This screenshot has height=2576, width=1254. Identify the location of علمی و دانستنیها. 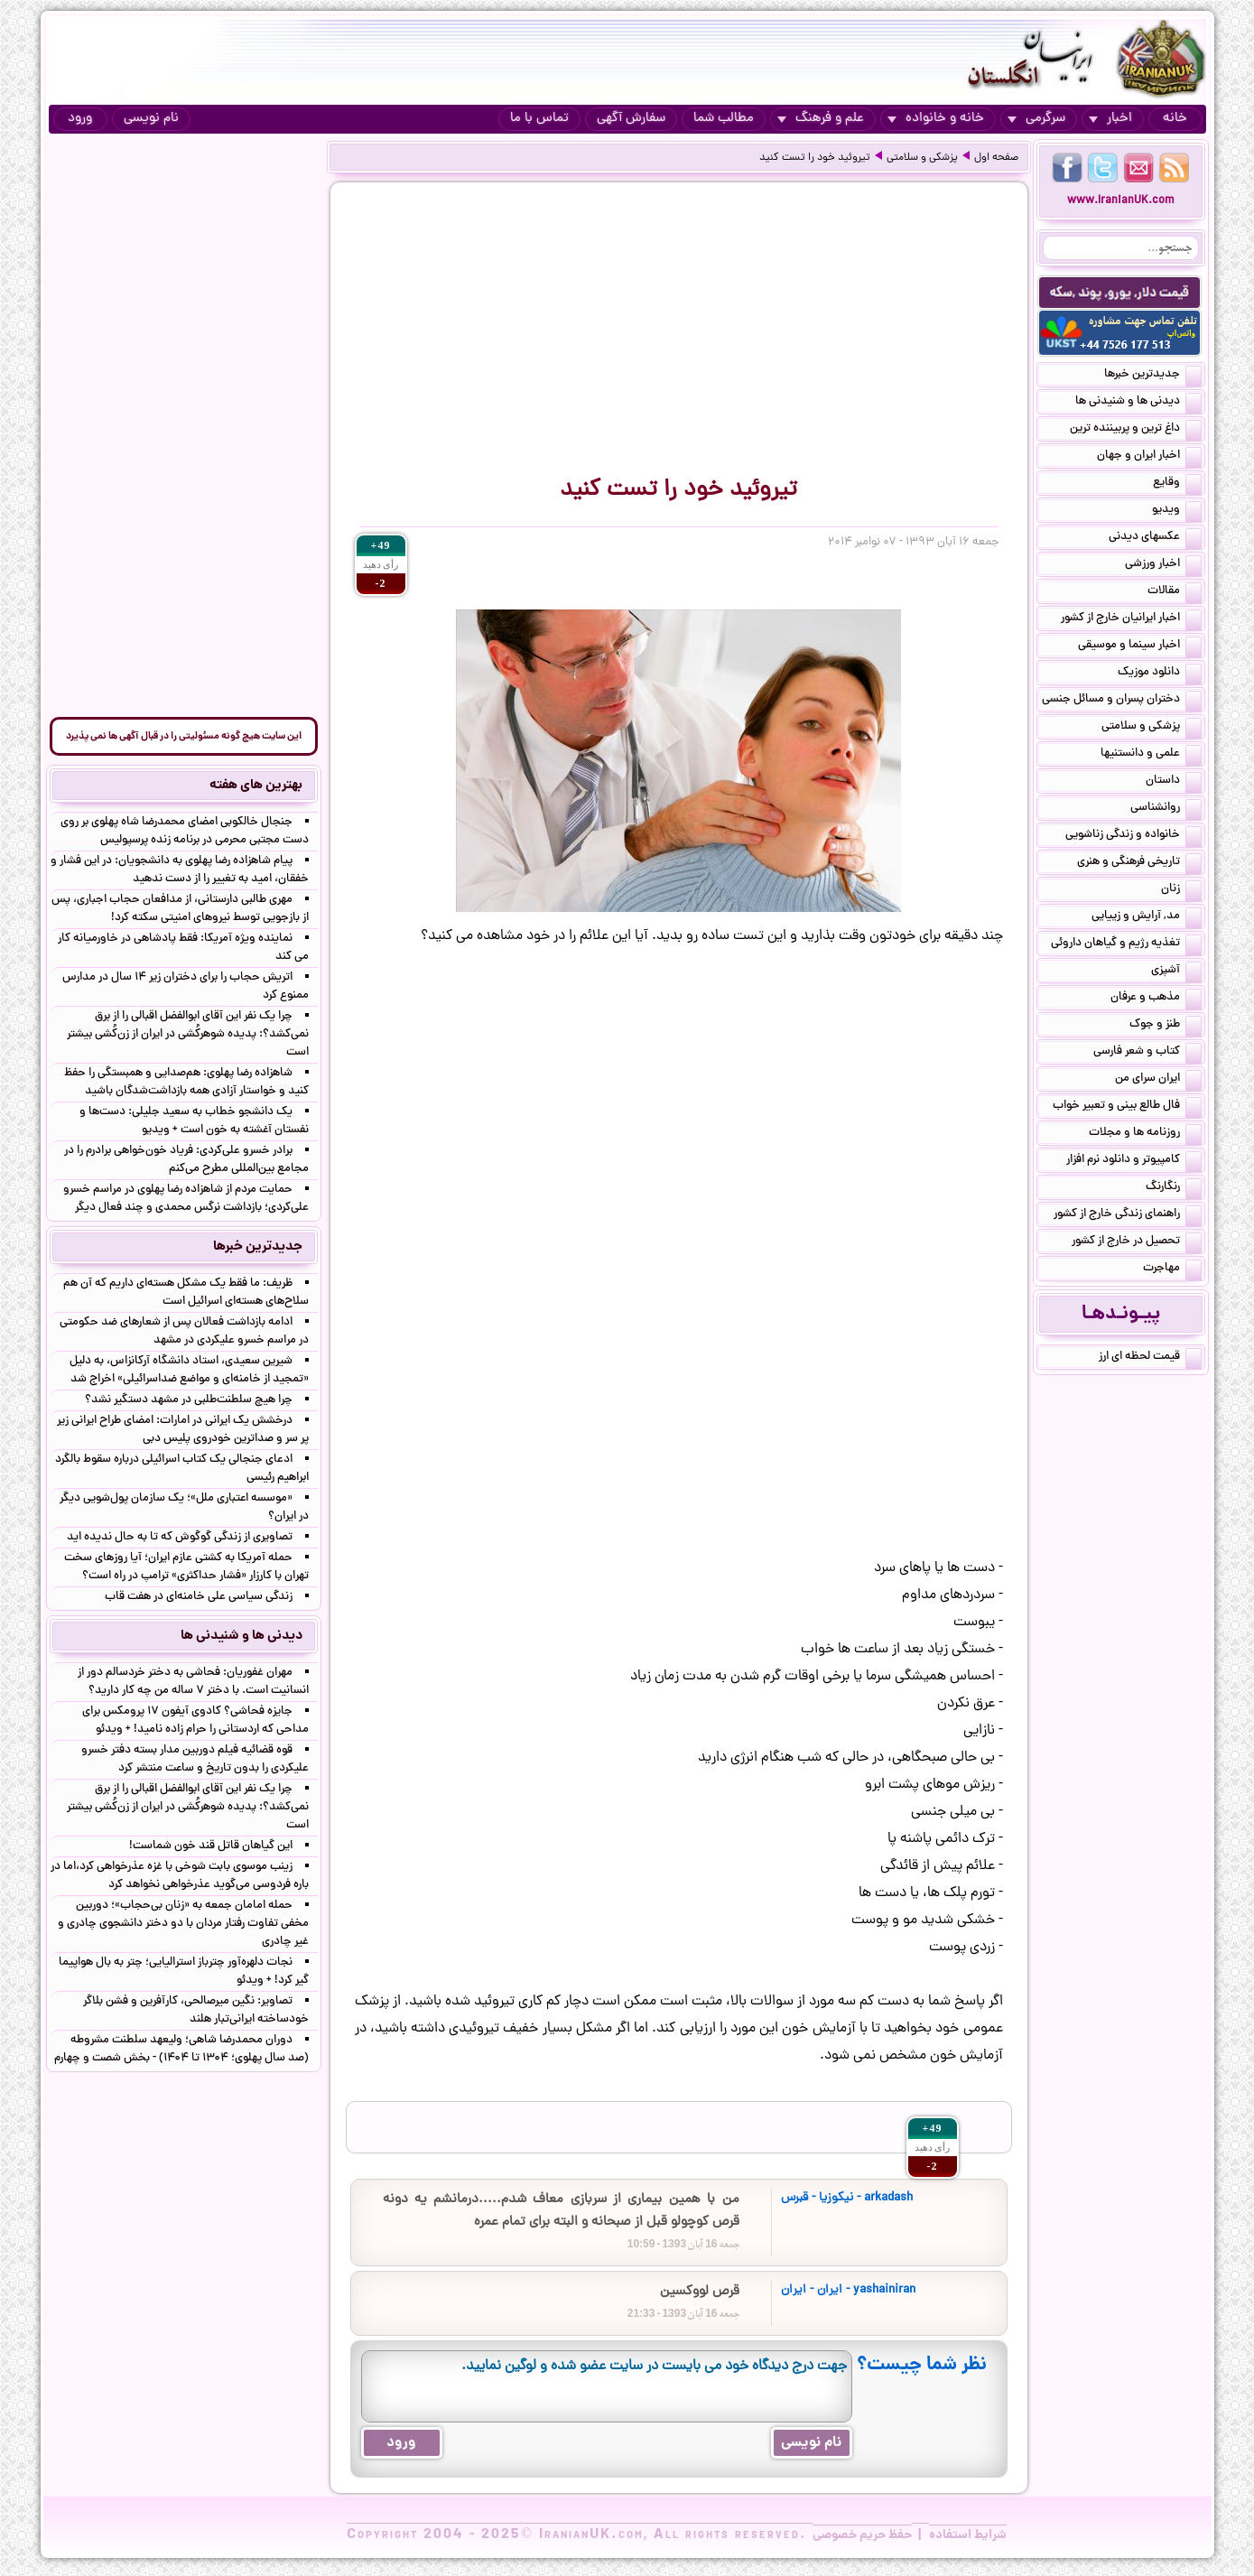
(1151, 755).